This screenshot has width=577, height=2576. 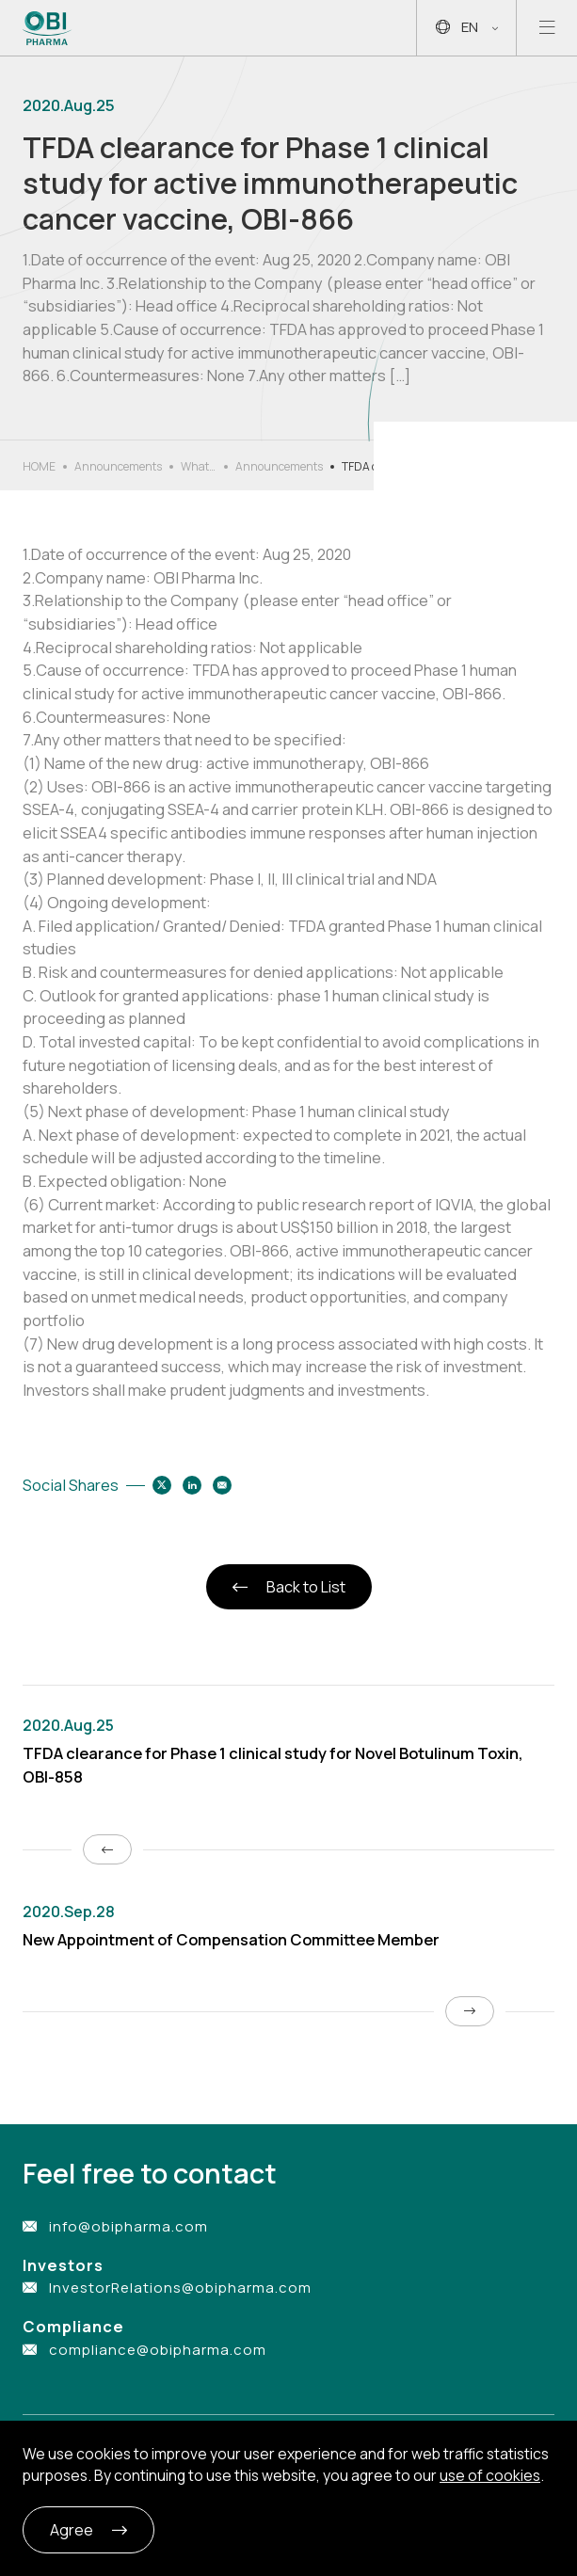 What do you see at coordinates (39, 466) in the screenshot?
I see `HOME` at bounding box center [39, 466].